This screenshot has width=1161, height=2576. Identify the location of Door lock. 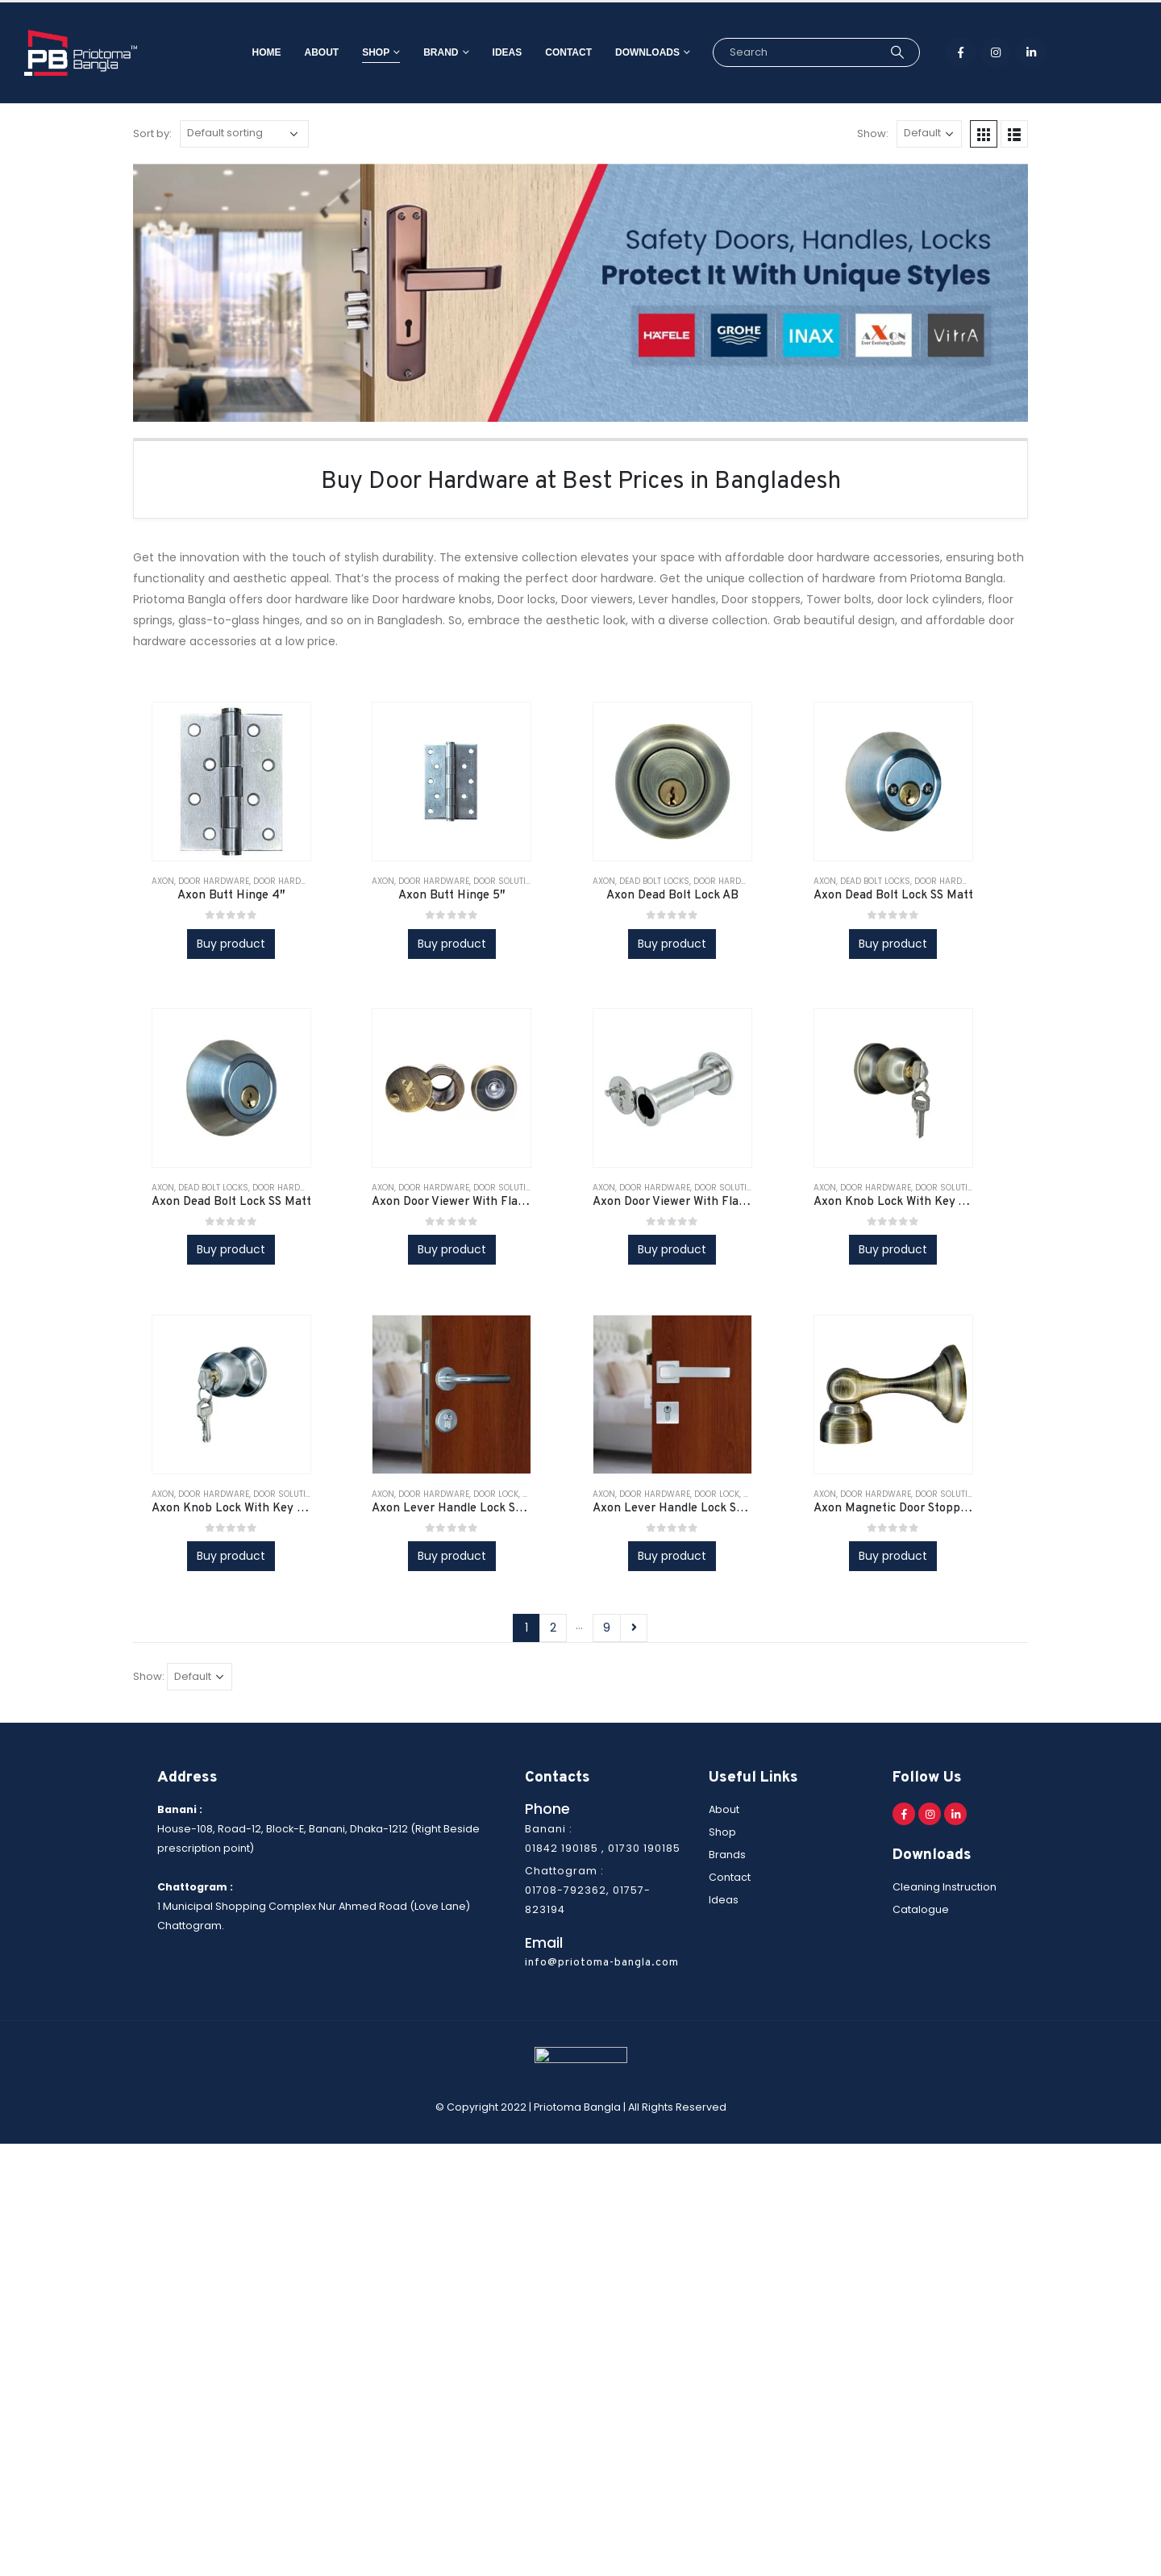
(495, 1494).